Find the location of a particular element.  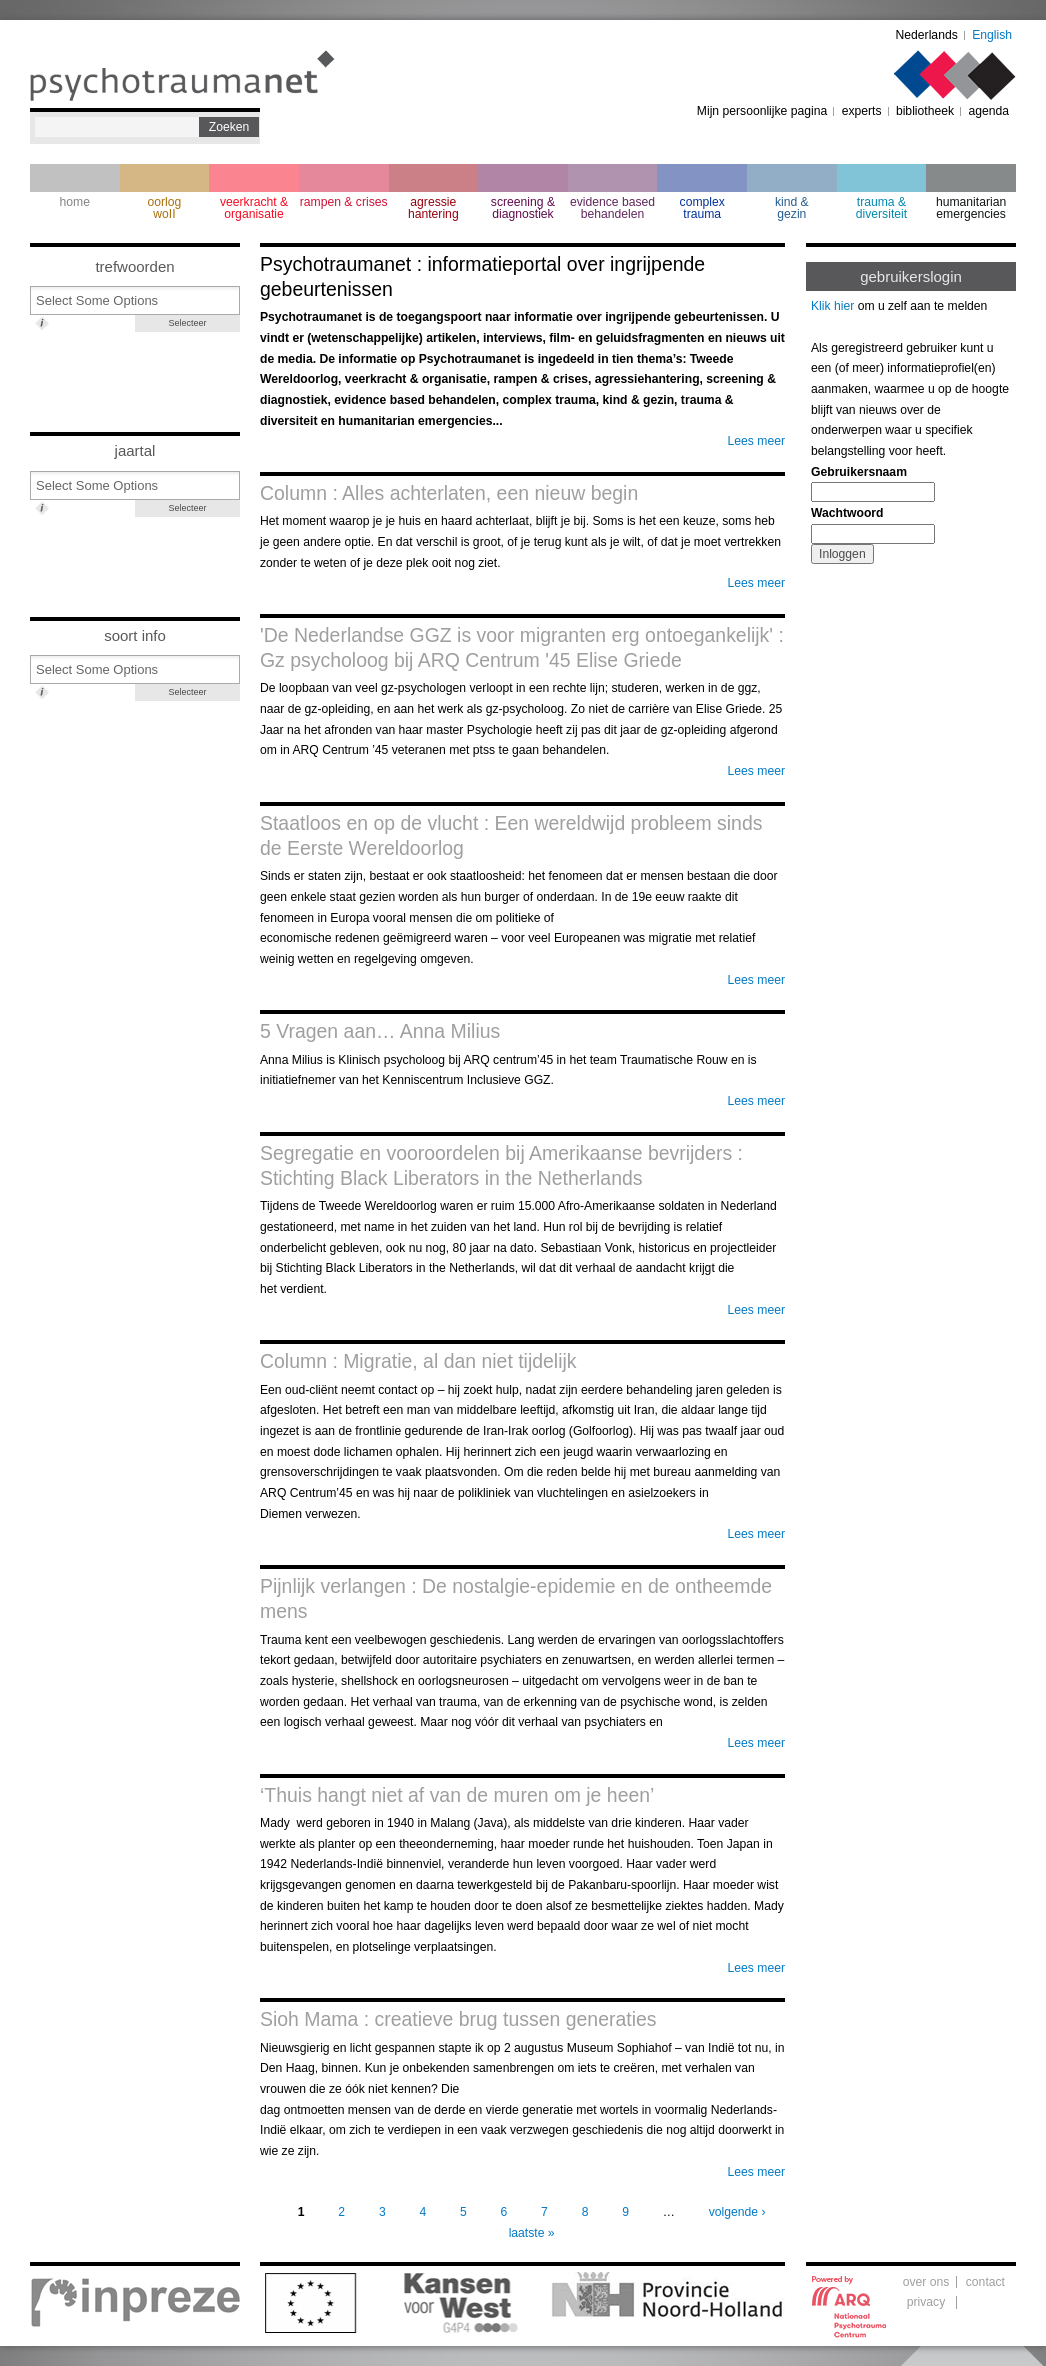

over ons is located at coordinates (926, 2282).